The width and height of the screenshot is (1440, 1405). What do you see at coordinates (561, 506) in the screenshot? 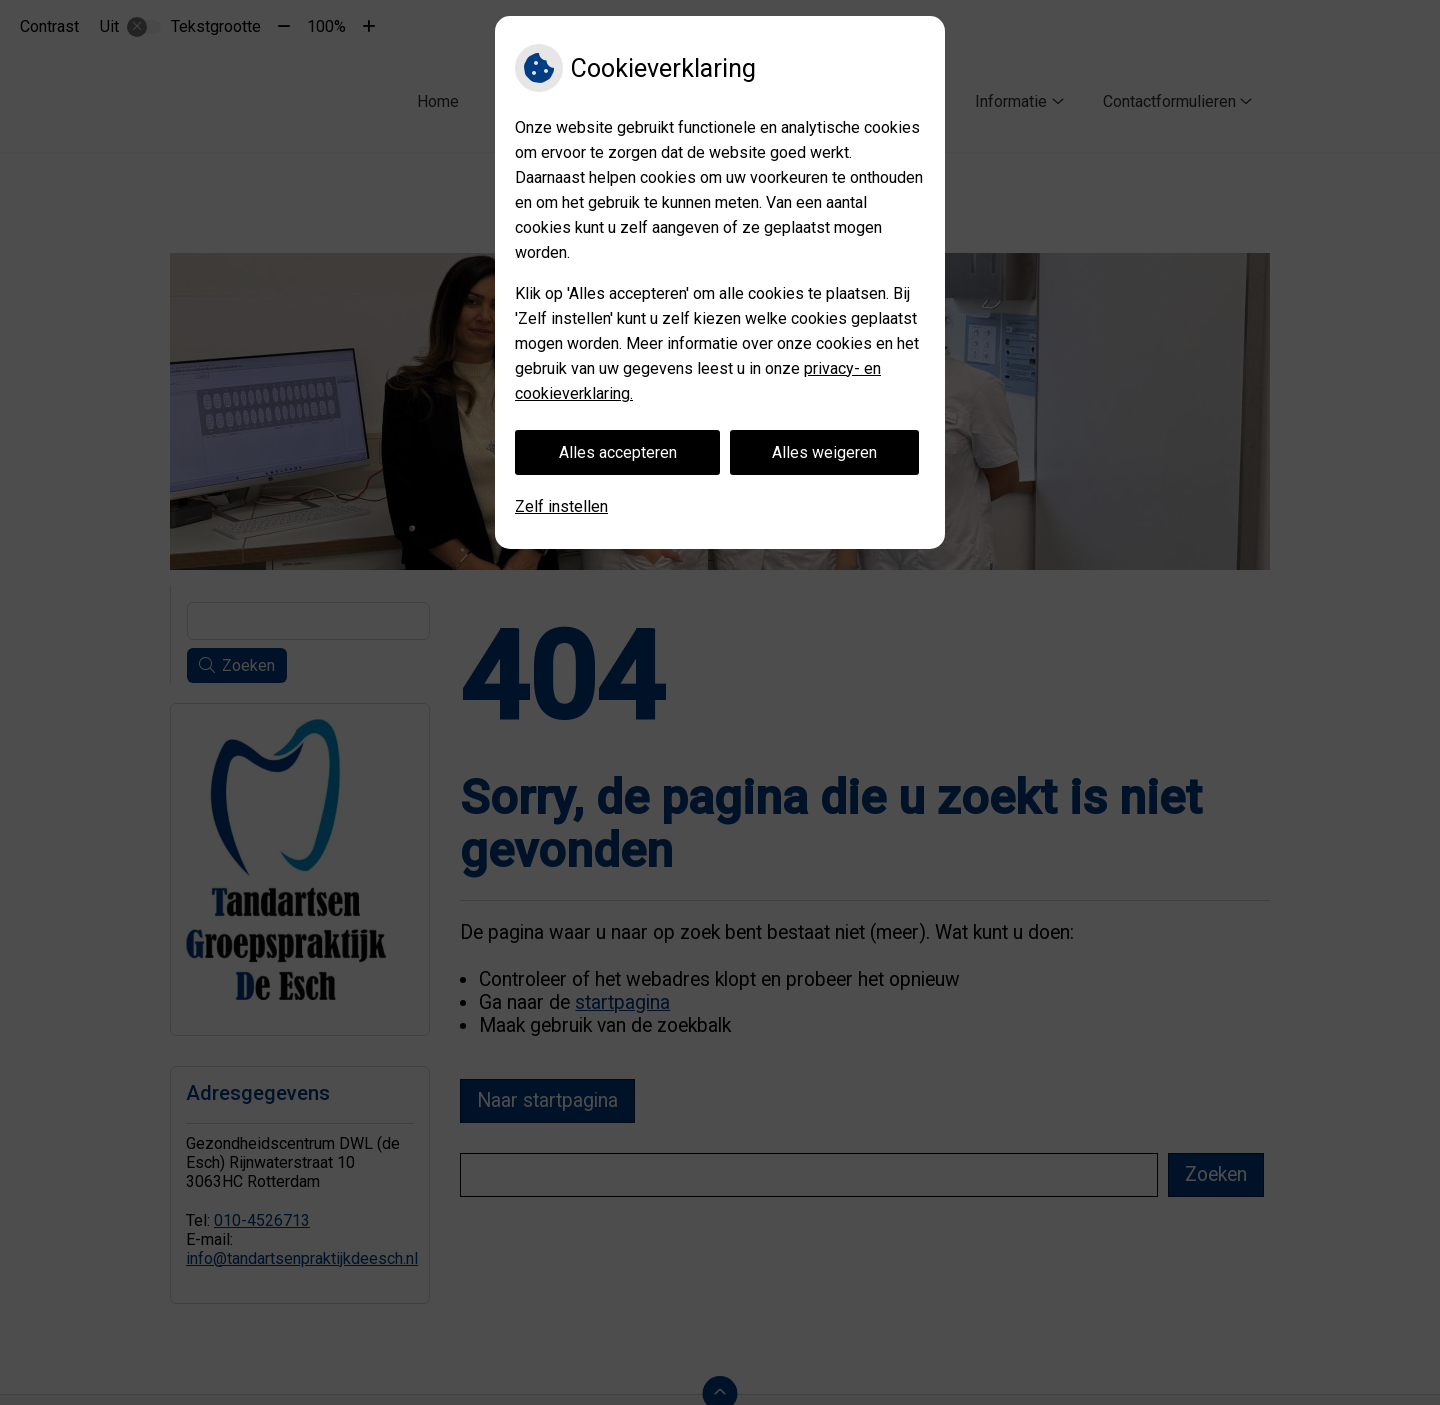
I see `Zelf instellen` at bounding box center [561, 506].